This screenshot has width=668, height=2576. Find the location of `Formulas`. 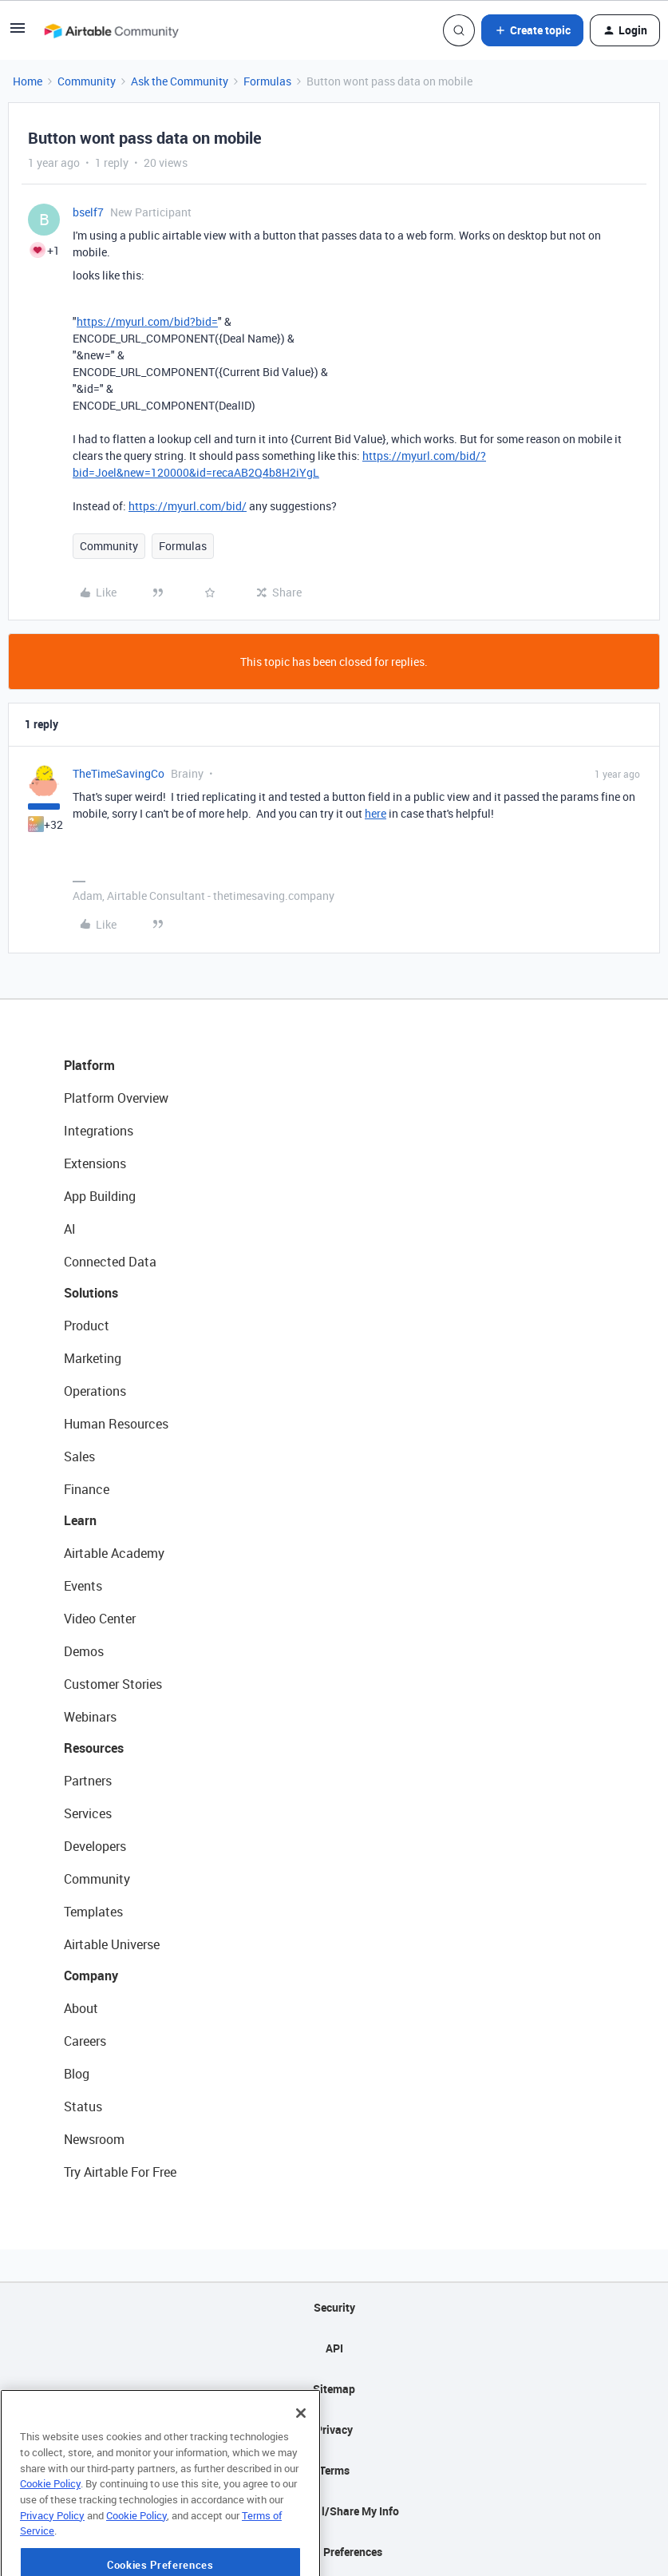

Formulas is located at coordinates (267, 81).